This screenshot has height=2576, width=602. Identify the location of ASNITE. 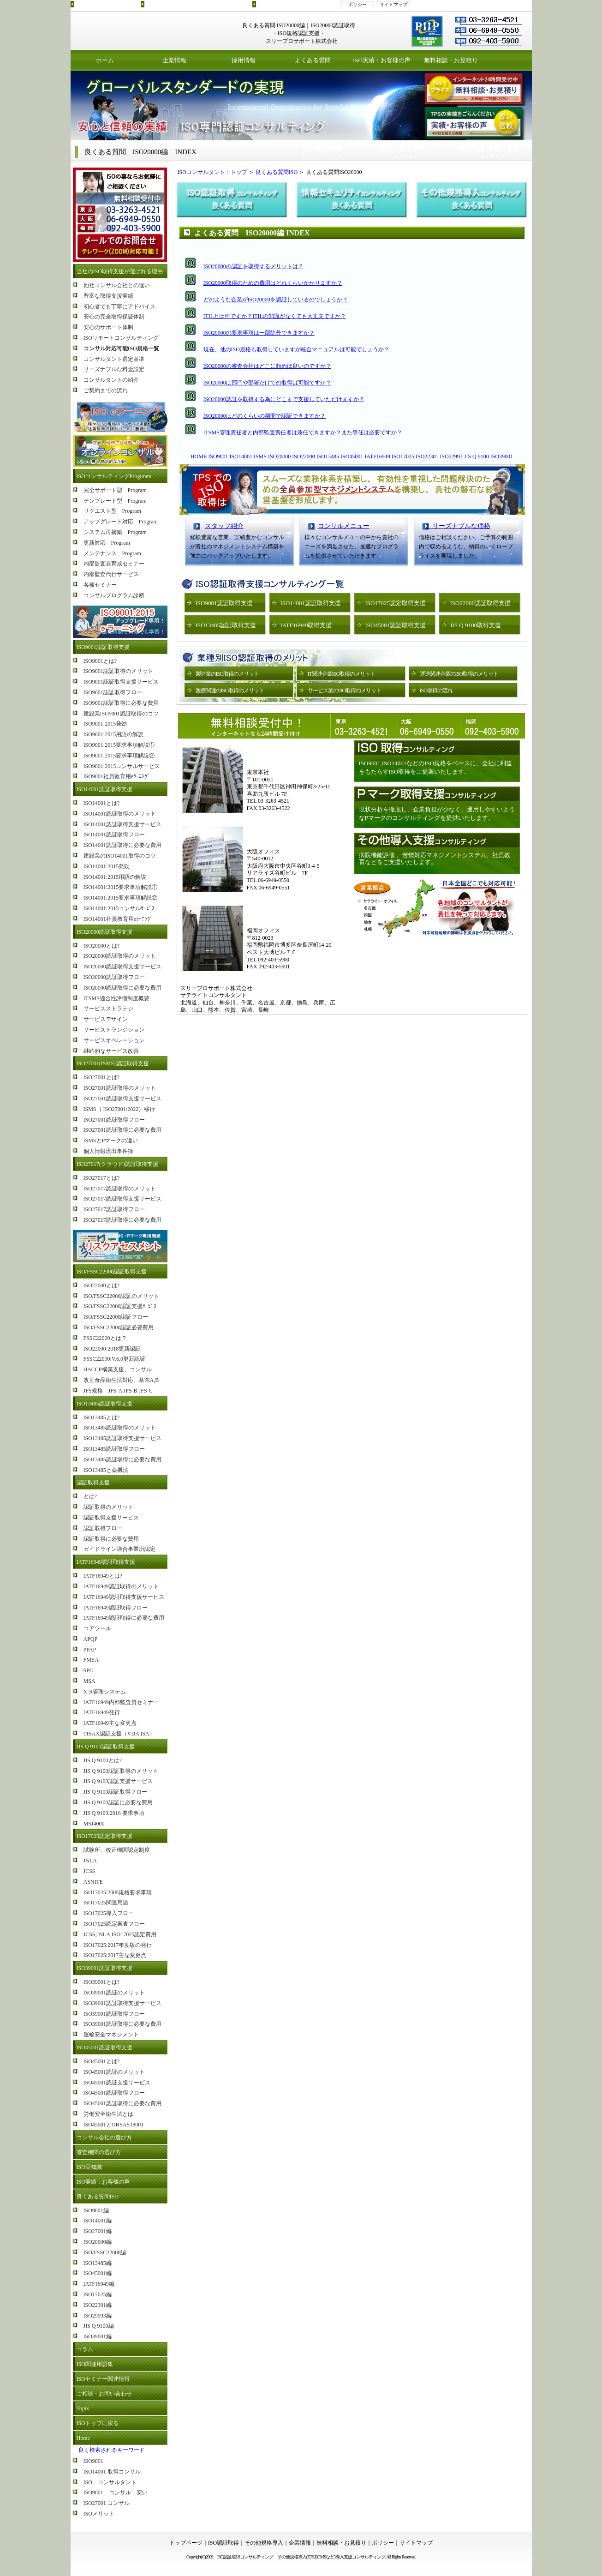
(93, 1882).